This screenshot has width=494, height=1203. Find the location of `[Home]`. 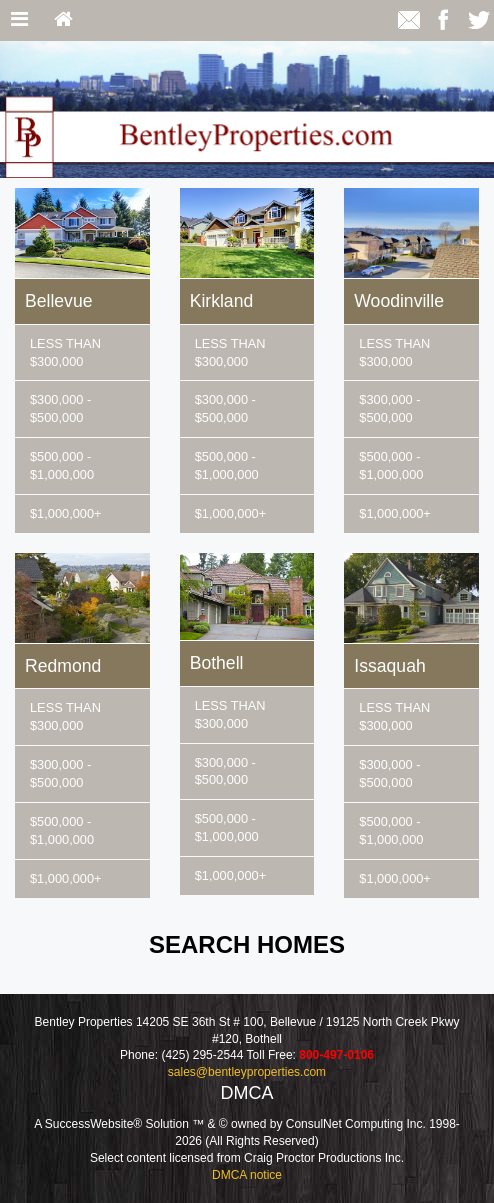

[Home] is located at coordinates (63, 20).